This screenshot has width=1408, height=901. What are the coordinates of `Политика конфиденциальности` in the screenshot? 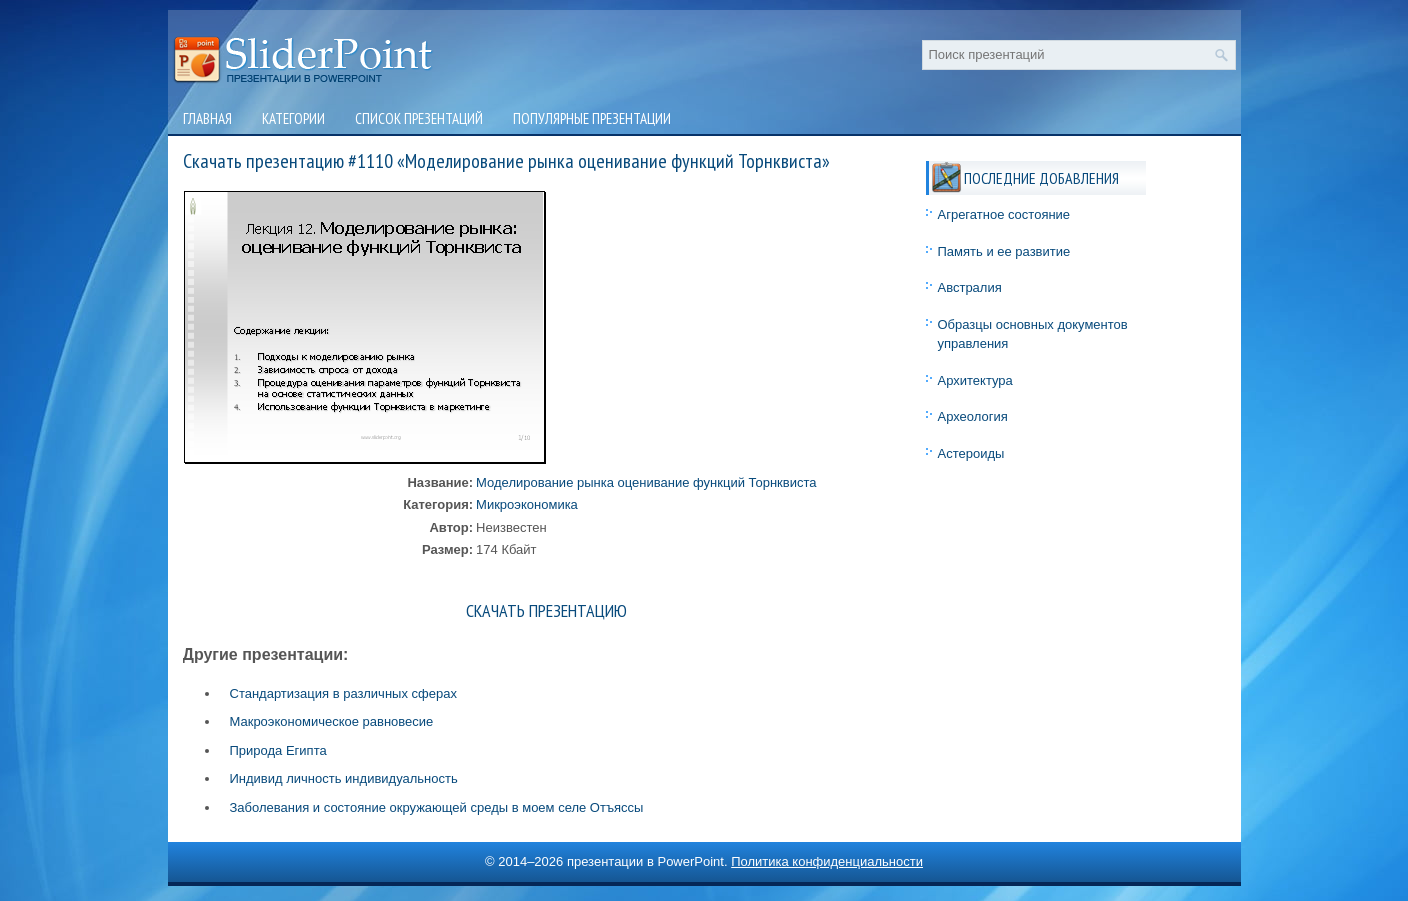 It's located at (827, 861).